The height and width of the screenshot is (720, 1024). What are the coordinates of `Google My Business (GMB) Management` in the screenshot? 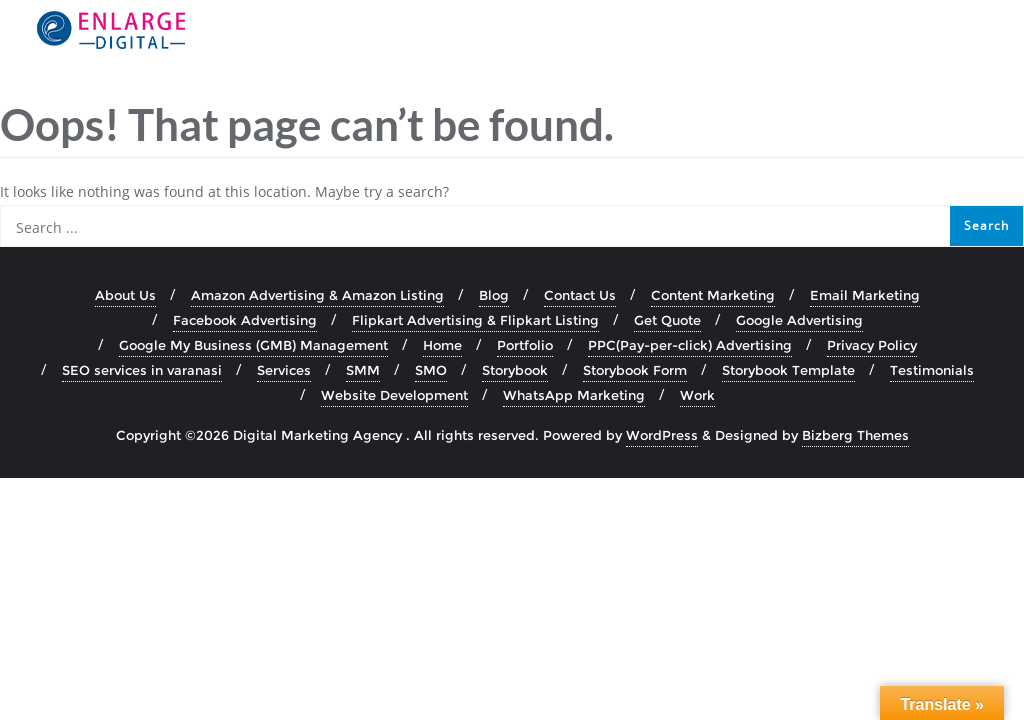 It's located at (253, 345).